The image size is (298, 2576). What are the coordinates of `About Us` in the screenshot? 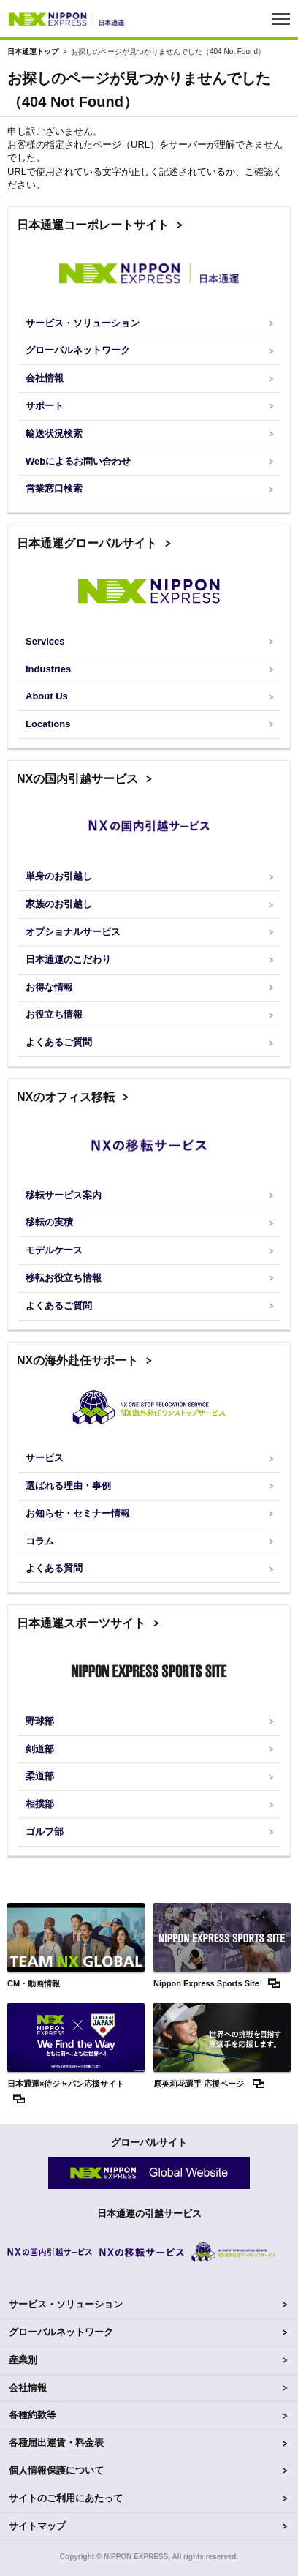 It's located at (47, 696).